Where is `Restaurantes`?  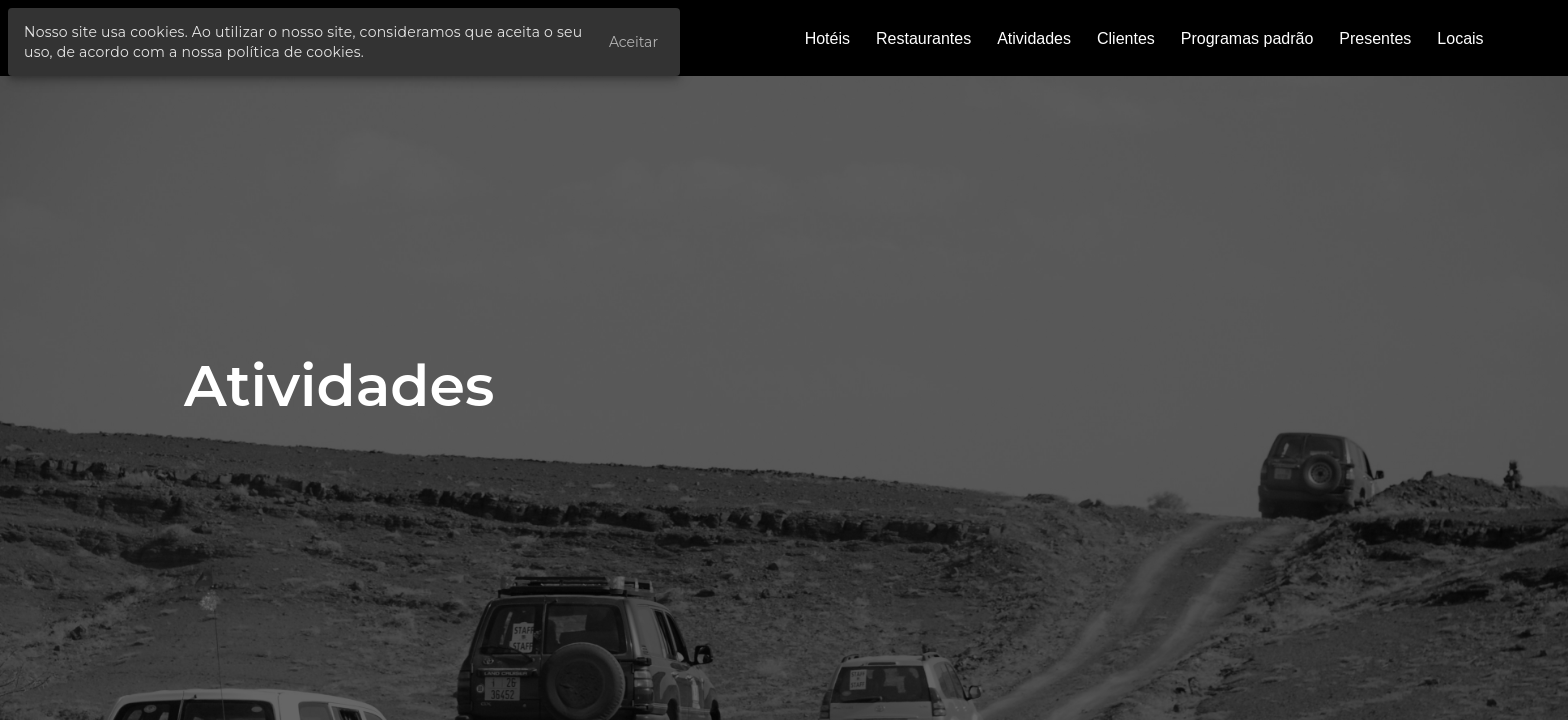 Restaurantes is located at coordinates (923, 38).